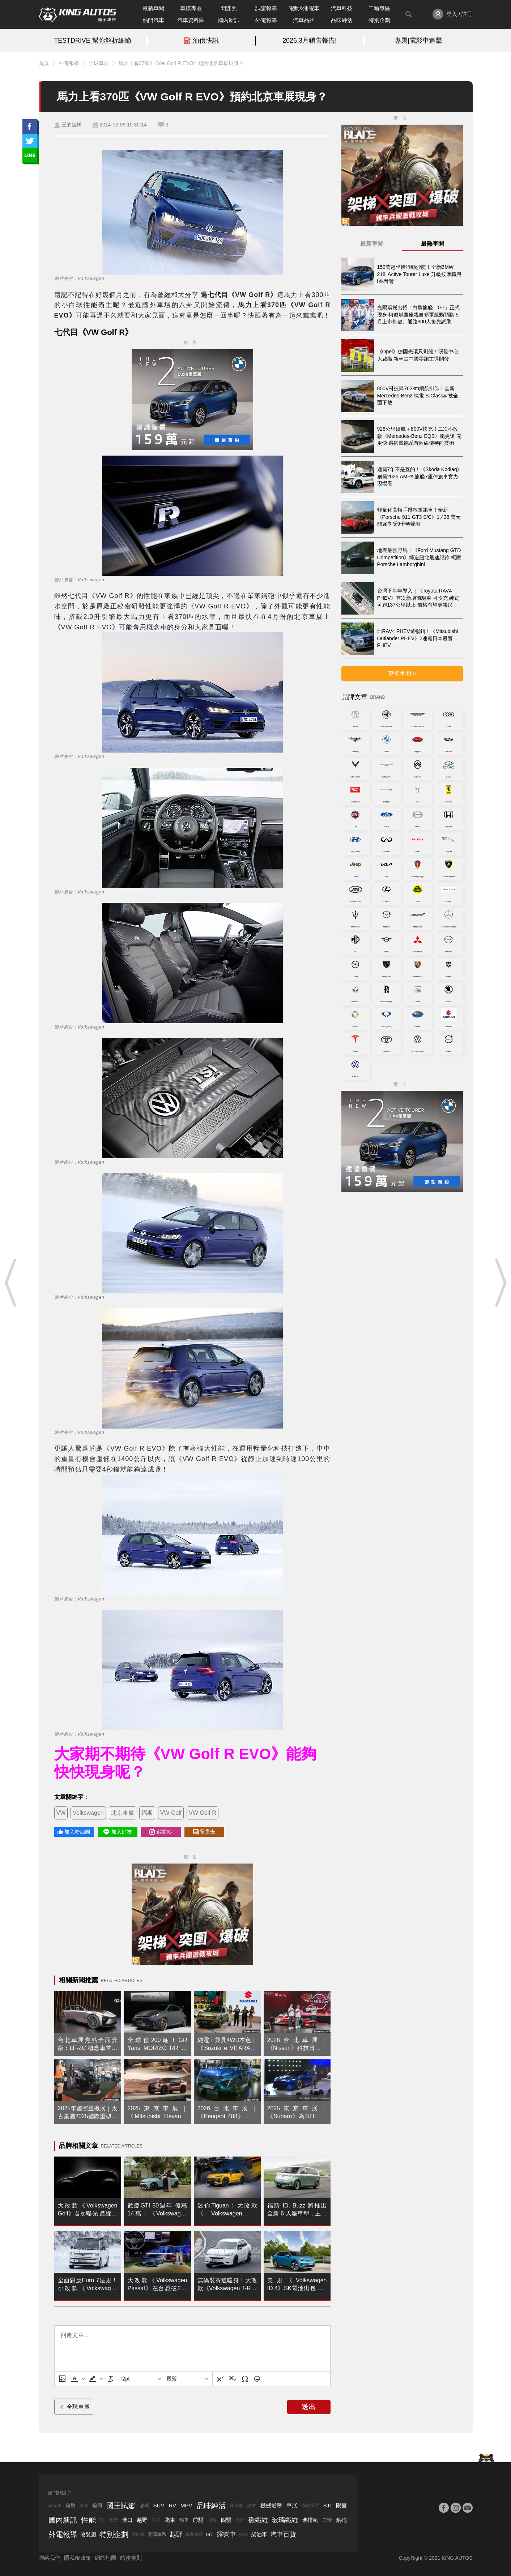 Image resolution: width=511 pixels, height=2576 pixels. I want to click on 試駕報導, so click(266, 8).